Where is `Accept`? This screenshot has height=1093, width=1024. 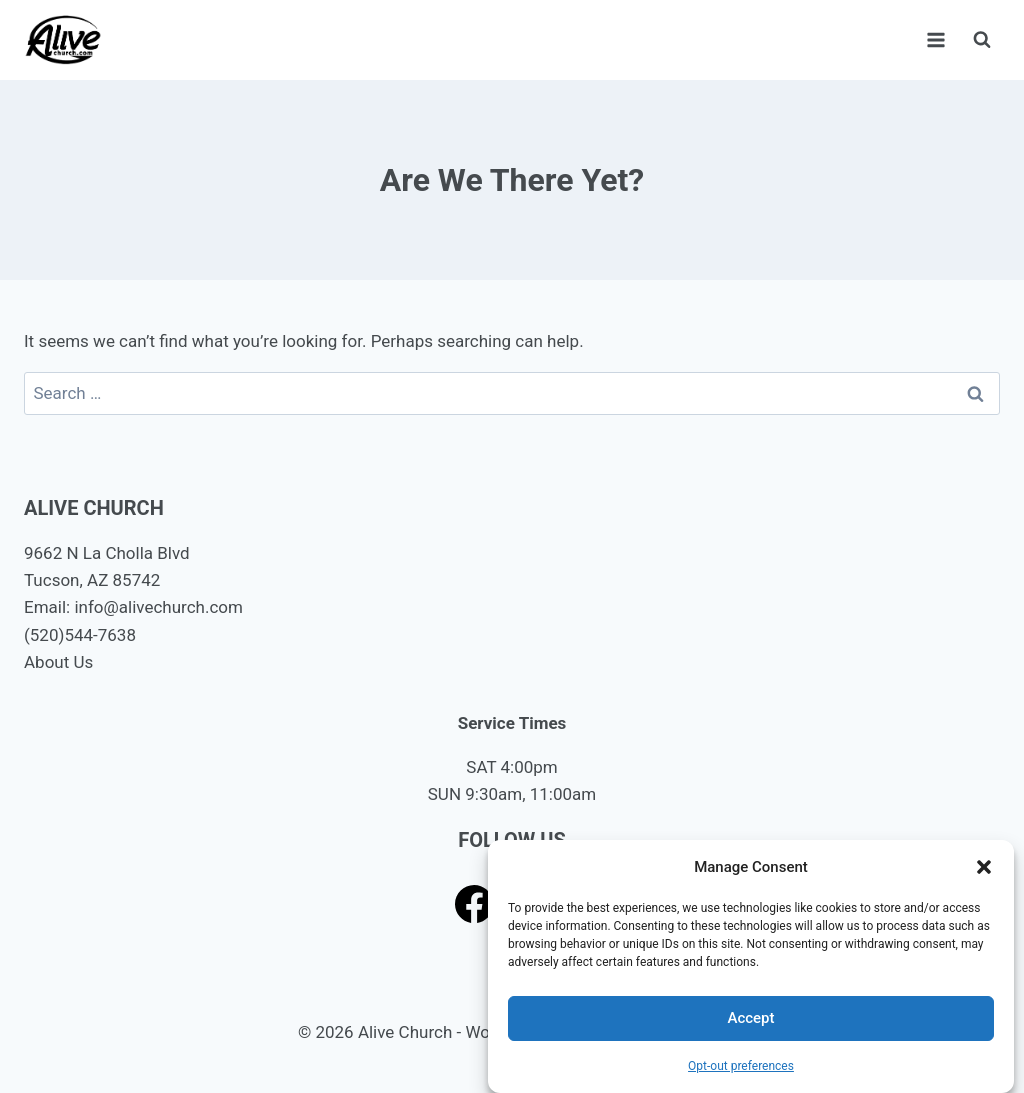 Accept is located at coordinates (750, 1018).